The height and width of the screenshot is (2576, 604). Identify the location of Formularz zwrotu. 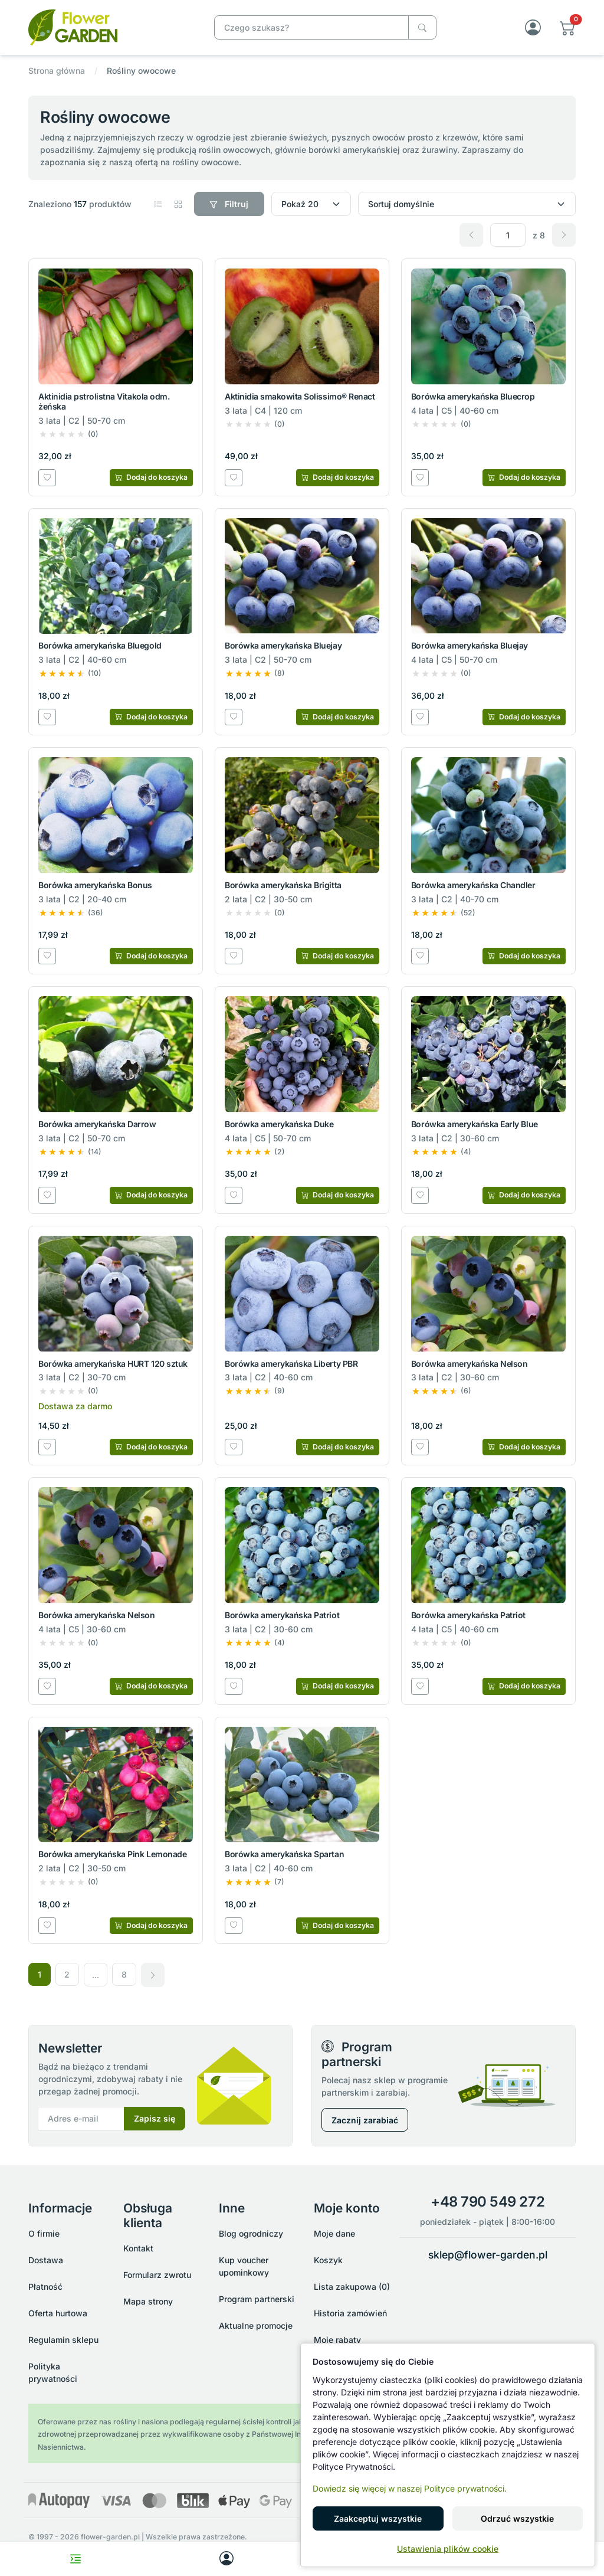
(157, 2275).